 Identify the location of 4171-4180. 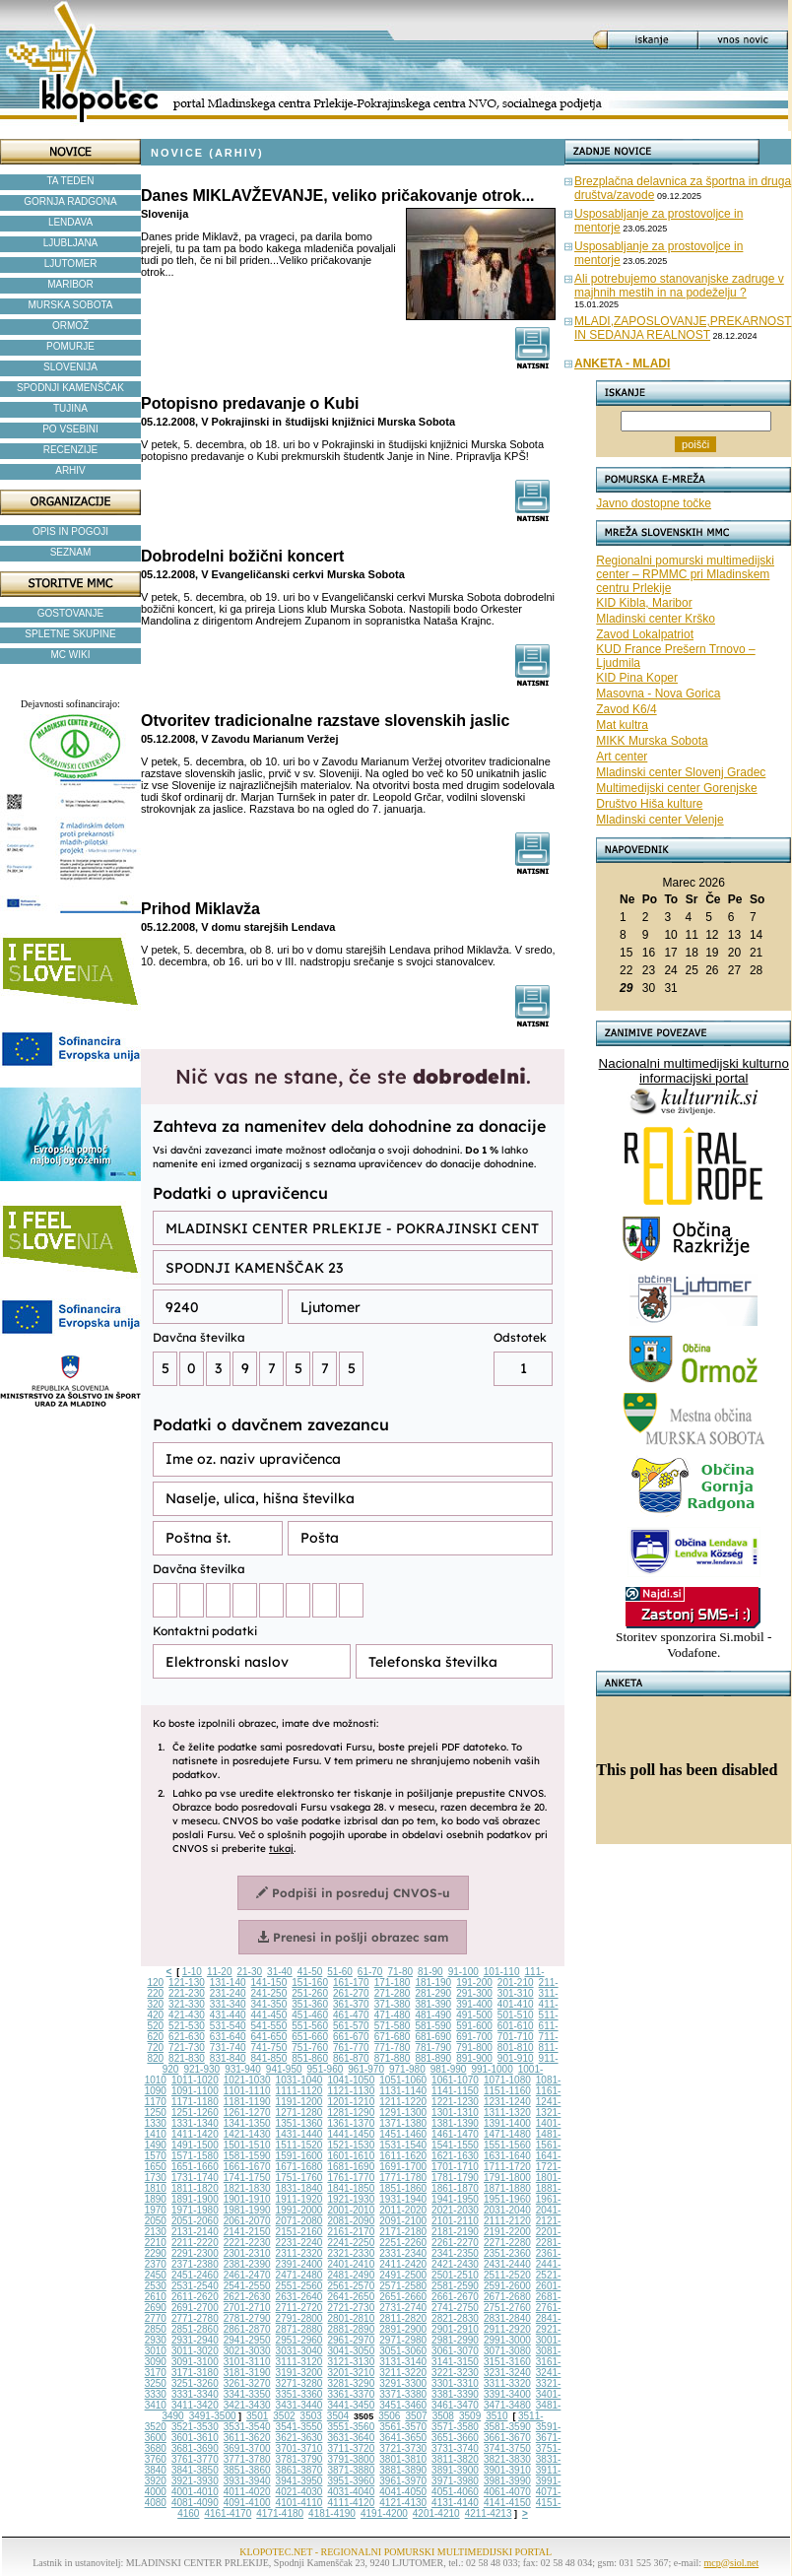
(279, 2513).